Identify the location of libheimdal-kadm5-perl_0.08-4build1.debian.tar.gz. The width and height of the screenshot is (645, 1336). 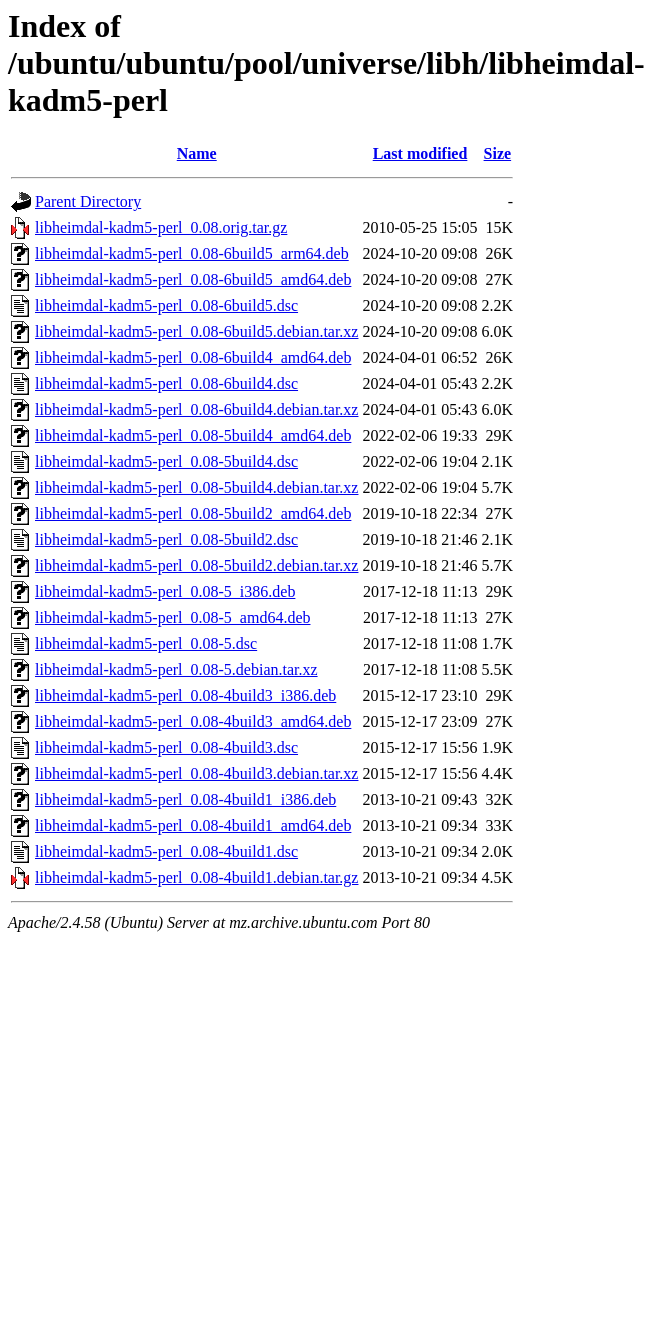
(196, 877).